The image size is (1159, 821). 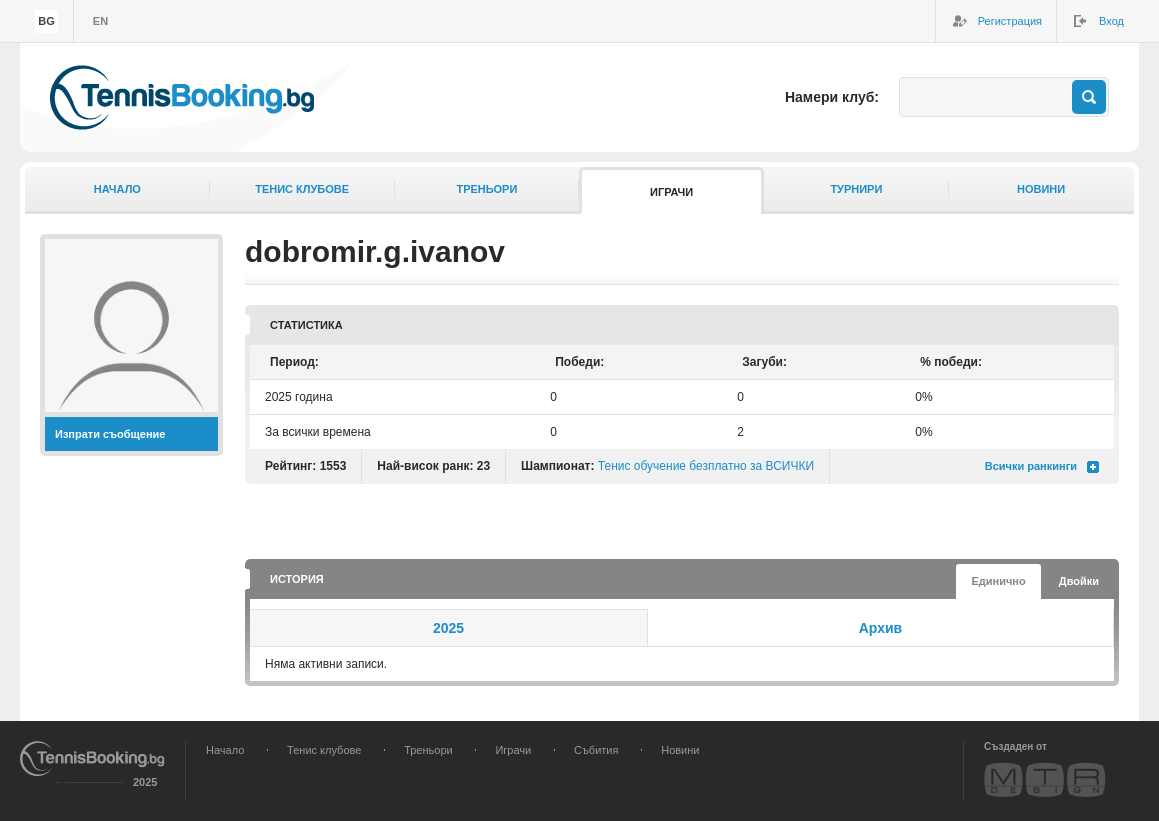 I want to click on Новини, so click(x=1041, y=189).